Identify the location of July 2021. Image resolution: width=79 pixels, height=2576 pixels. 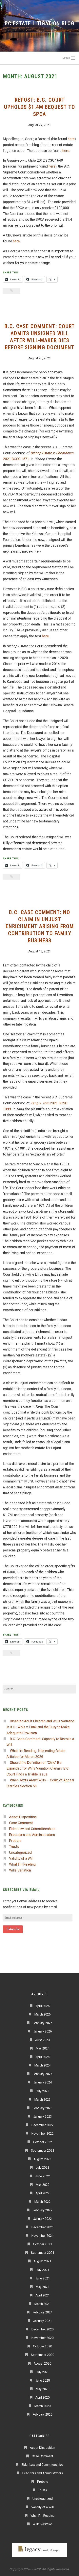
(42, 2270).